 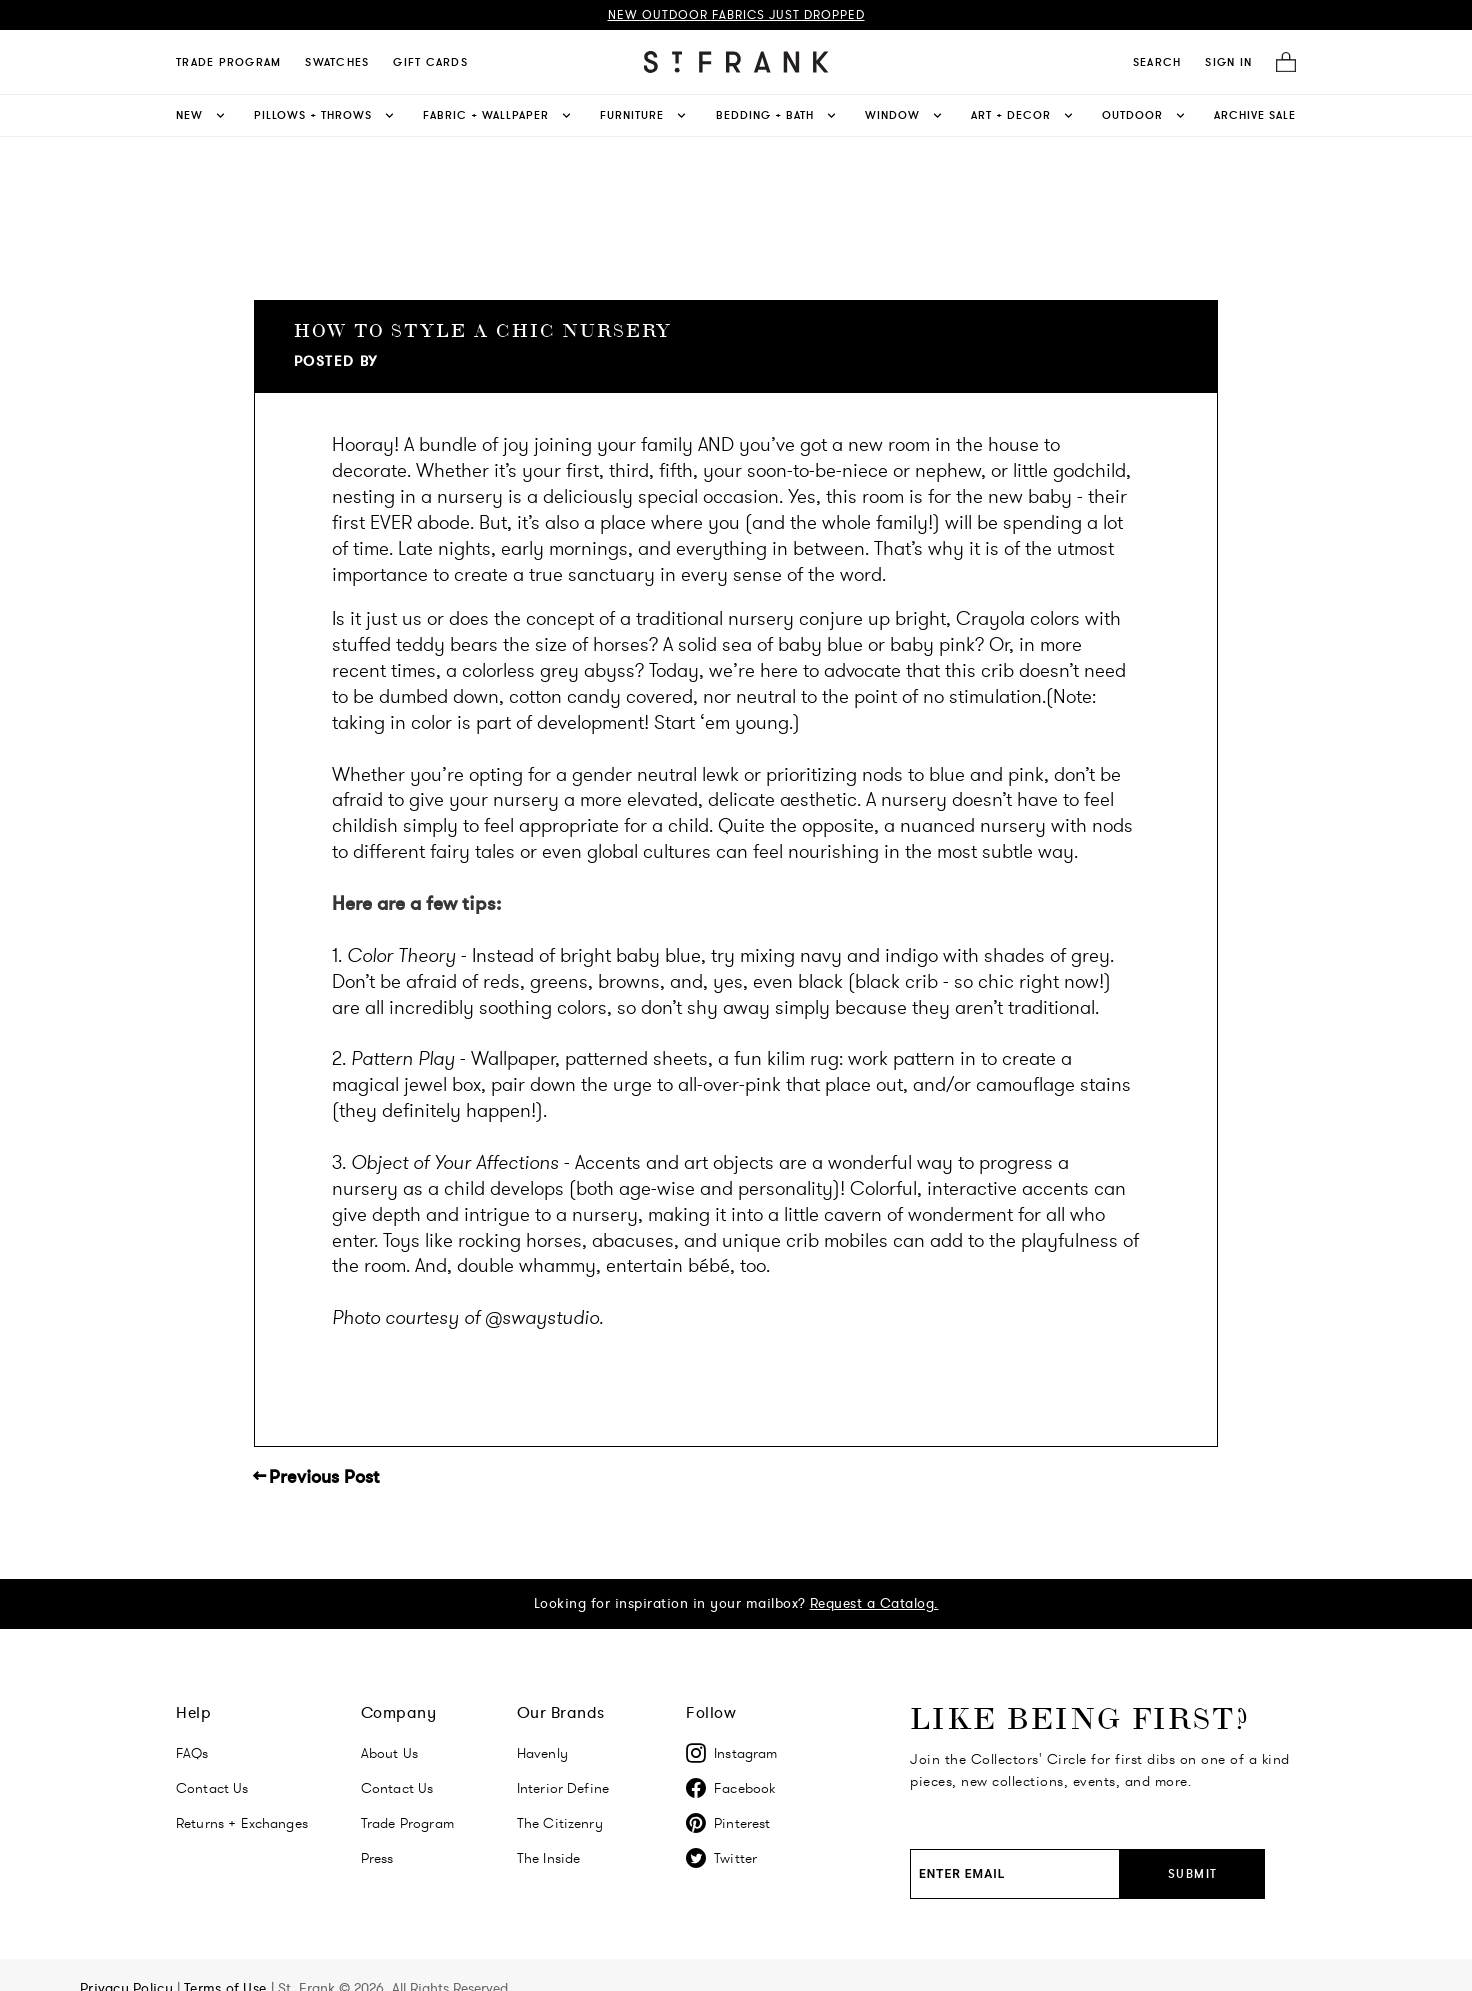 I want to click on Gift Cards, so click(x=430, y=62).